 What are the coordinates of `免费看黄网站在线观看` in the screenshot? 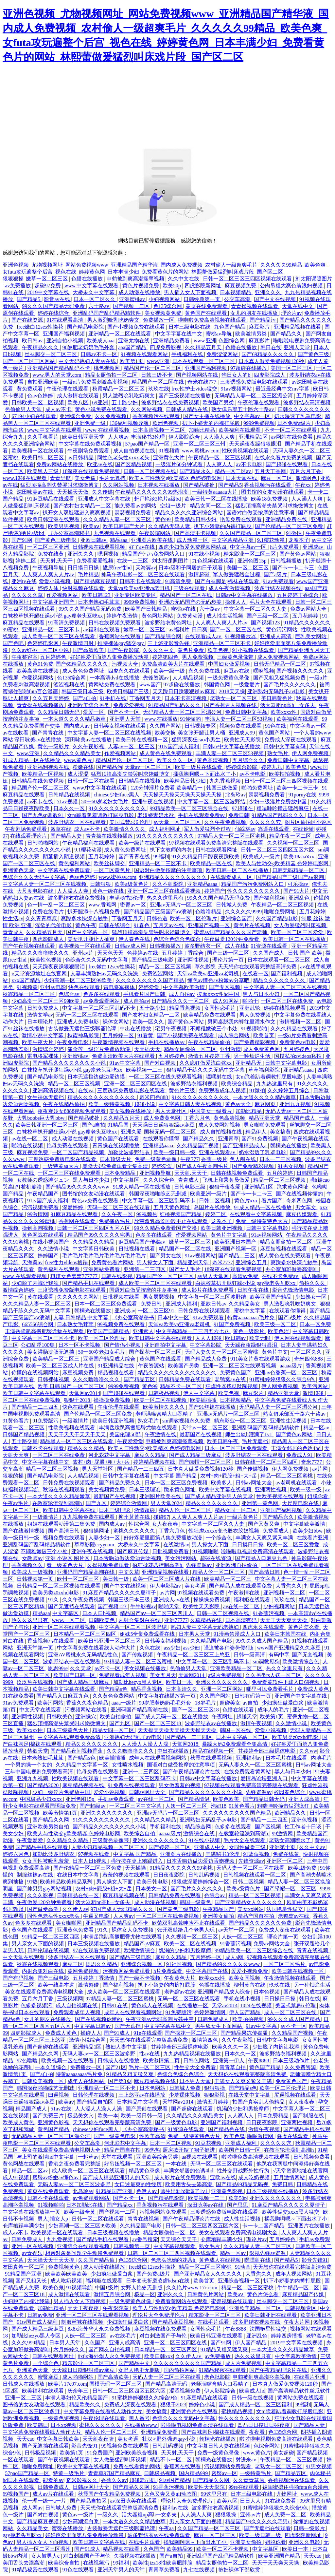 It's located at (182, 2301).